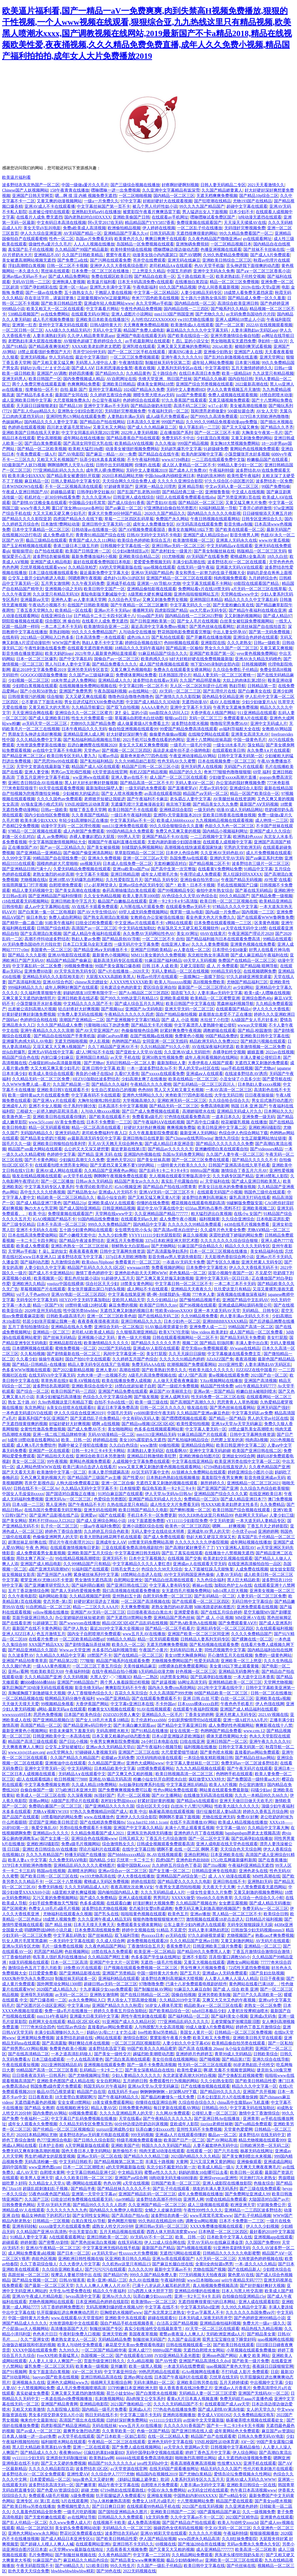  I want to click on 日韩欧洲另类一区无码二区, so click(264, 2145).